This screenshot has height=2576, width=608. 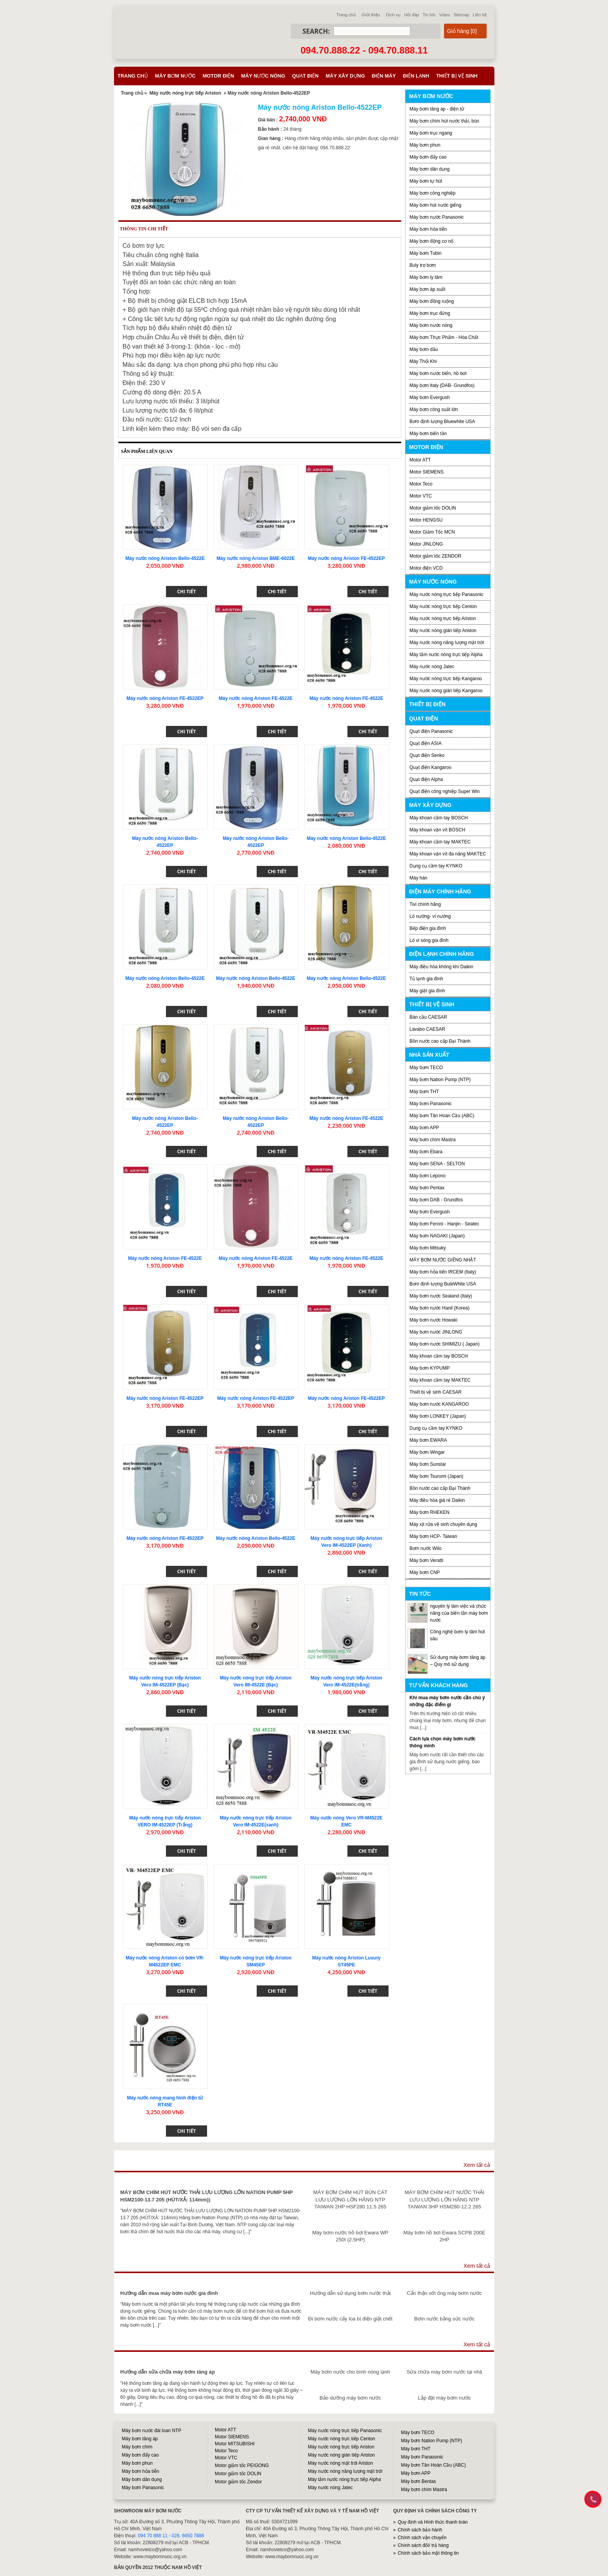 I want to click on Bếp điện gia đình, so click(x=427, y=928).